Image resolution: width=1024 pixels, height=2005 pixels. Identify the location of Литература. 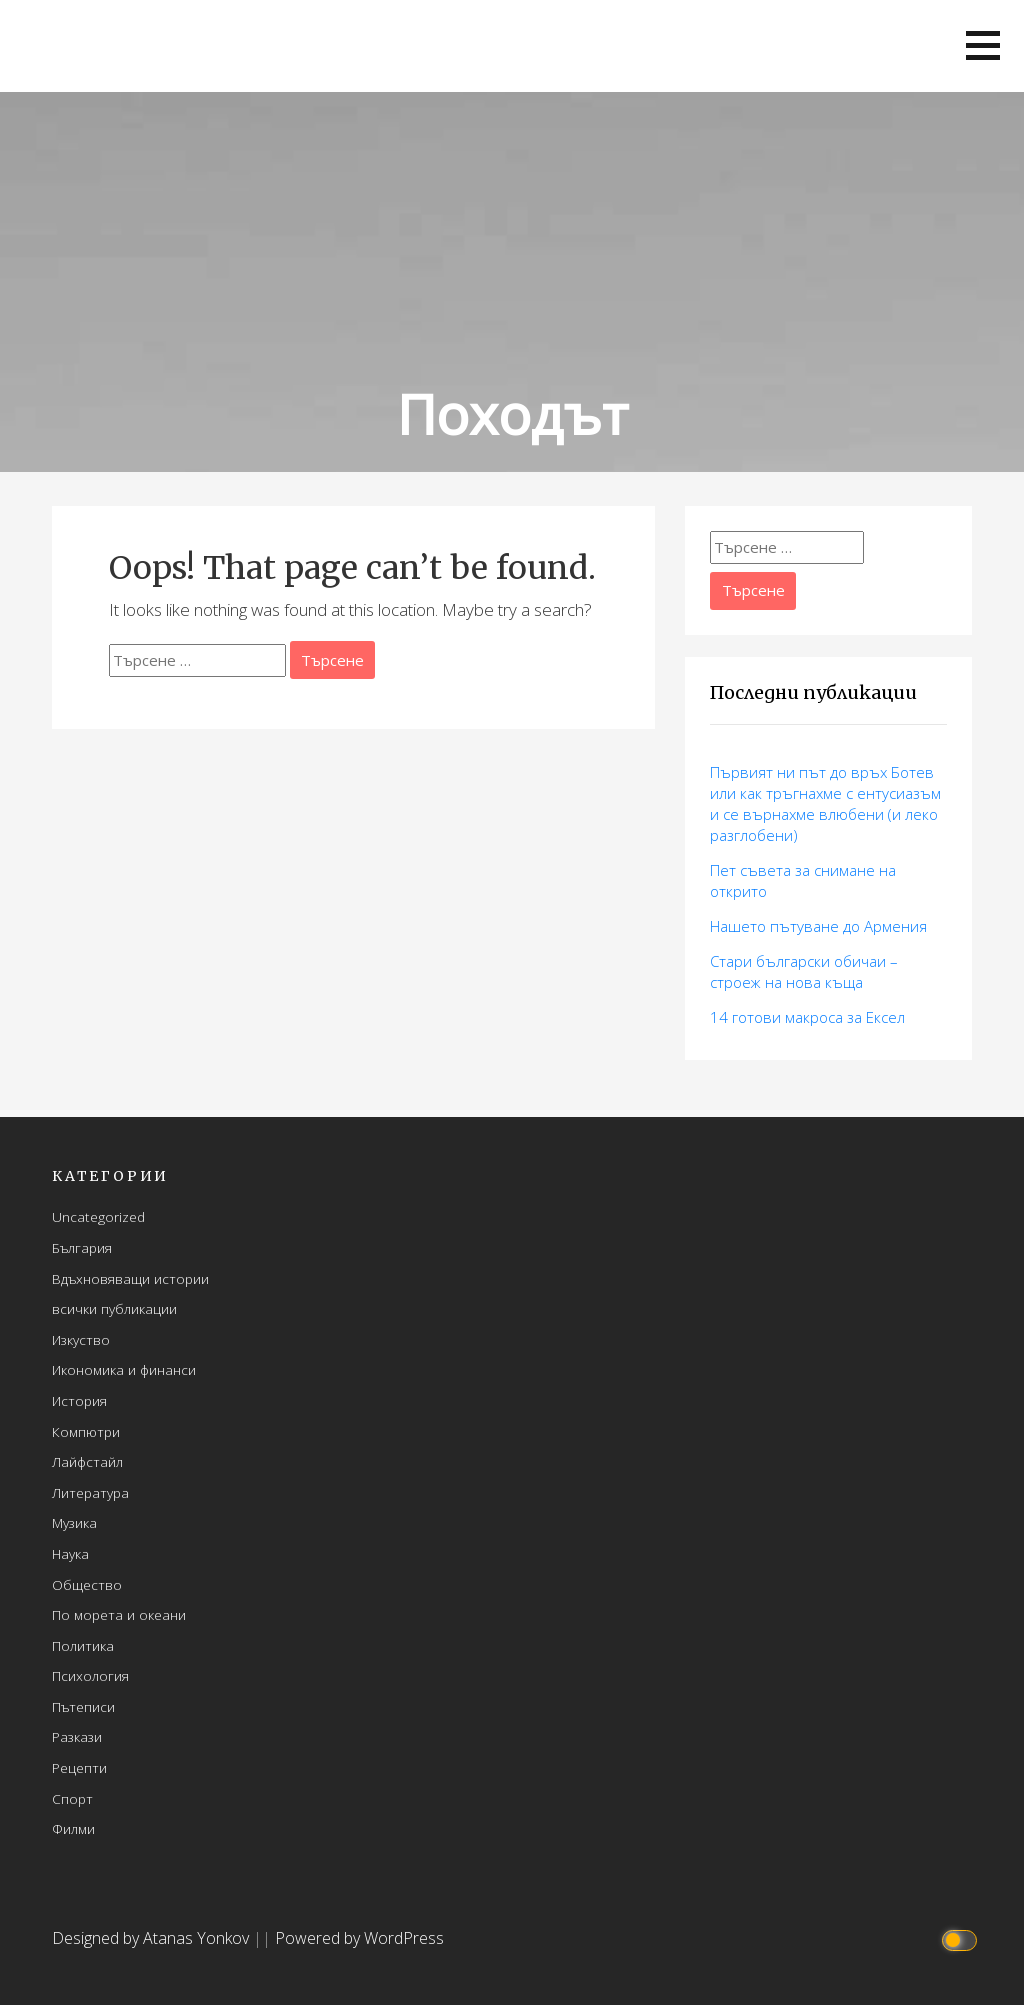
(90, 1492).